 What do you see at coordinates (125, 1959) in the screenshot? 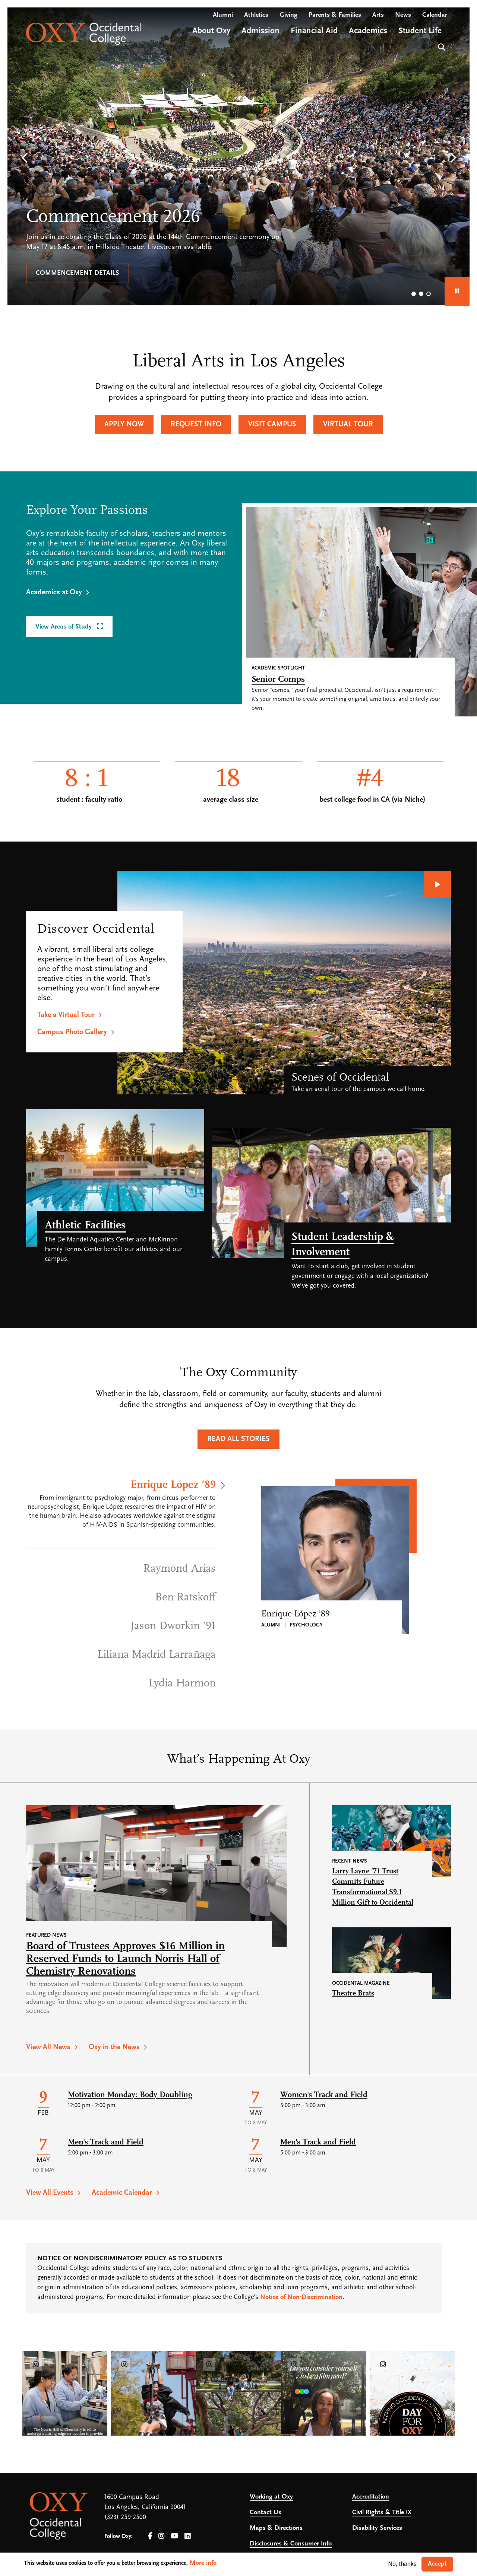
I see `Board of Trustees Approves $16 Million in Reserved Funds to Launch Norris Hall of Chemistry Renovations` at bounding box center [125, 1959].